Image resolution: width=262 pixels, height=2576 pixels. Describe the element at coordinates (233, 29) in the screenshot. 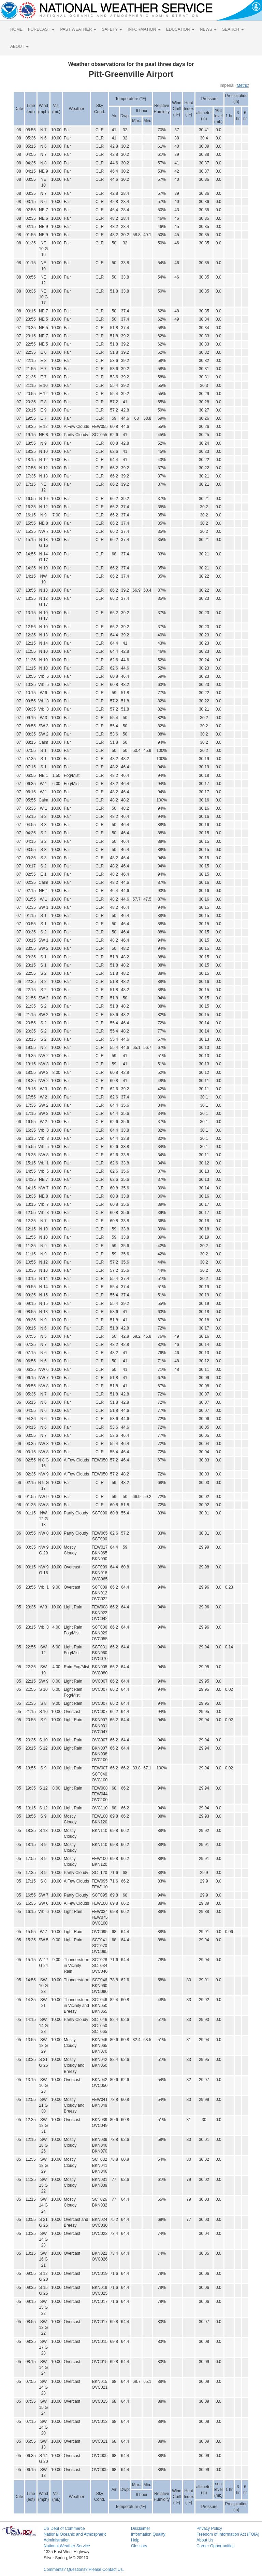

I see `SEARCH` at that location.